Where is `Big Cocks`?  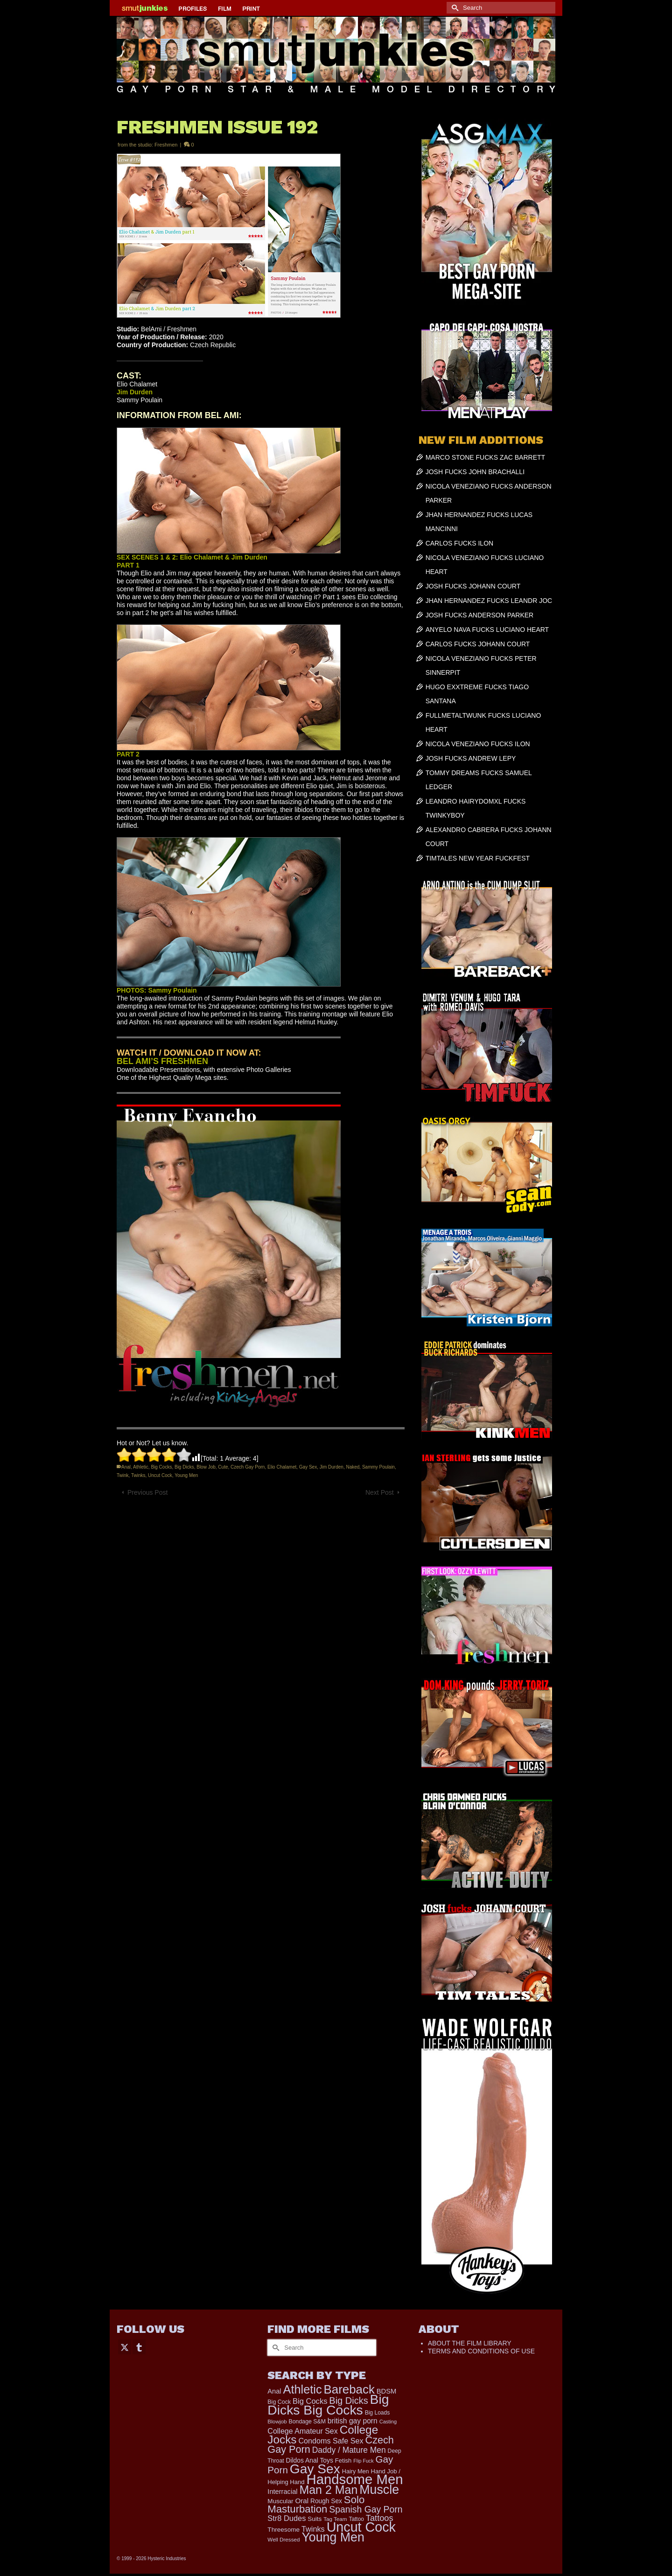
Big Cocks is located at coordinates (161, 1467).